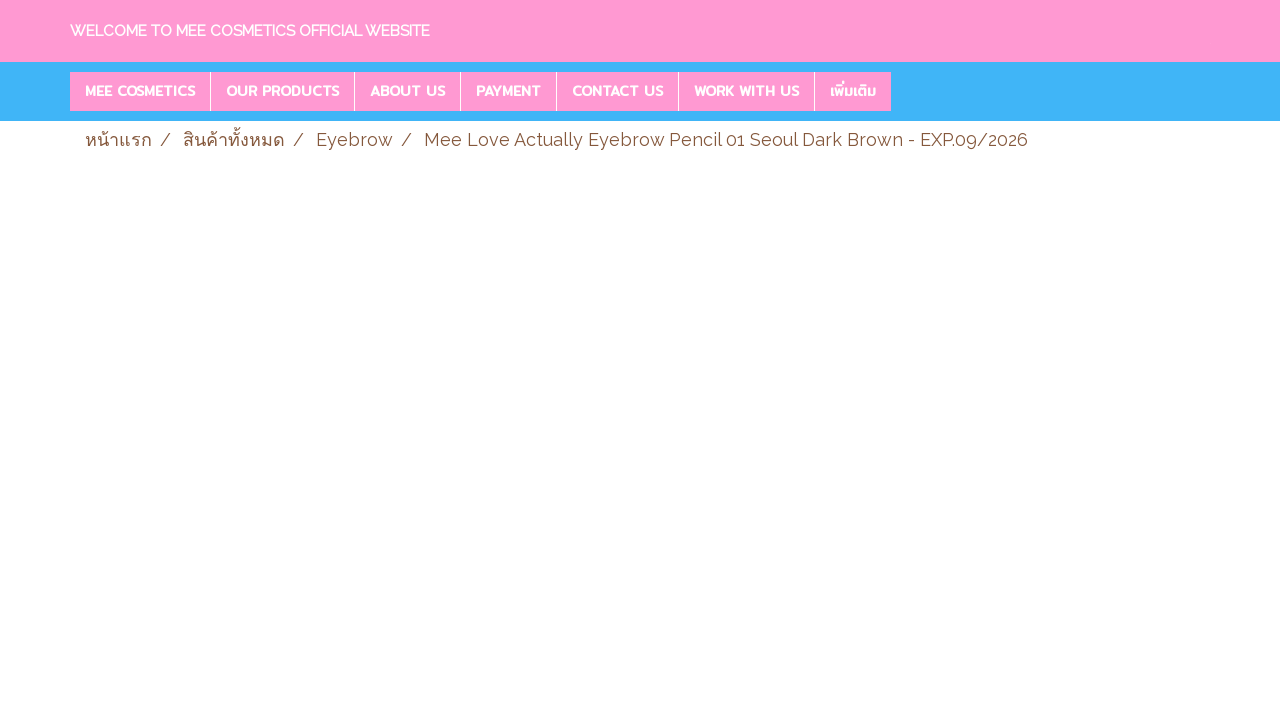 The image size is (1280, 720). Describe the element at coordinates (282, 91) in the screenshot. I see `OUR PRODUCTS` at that location.